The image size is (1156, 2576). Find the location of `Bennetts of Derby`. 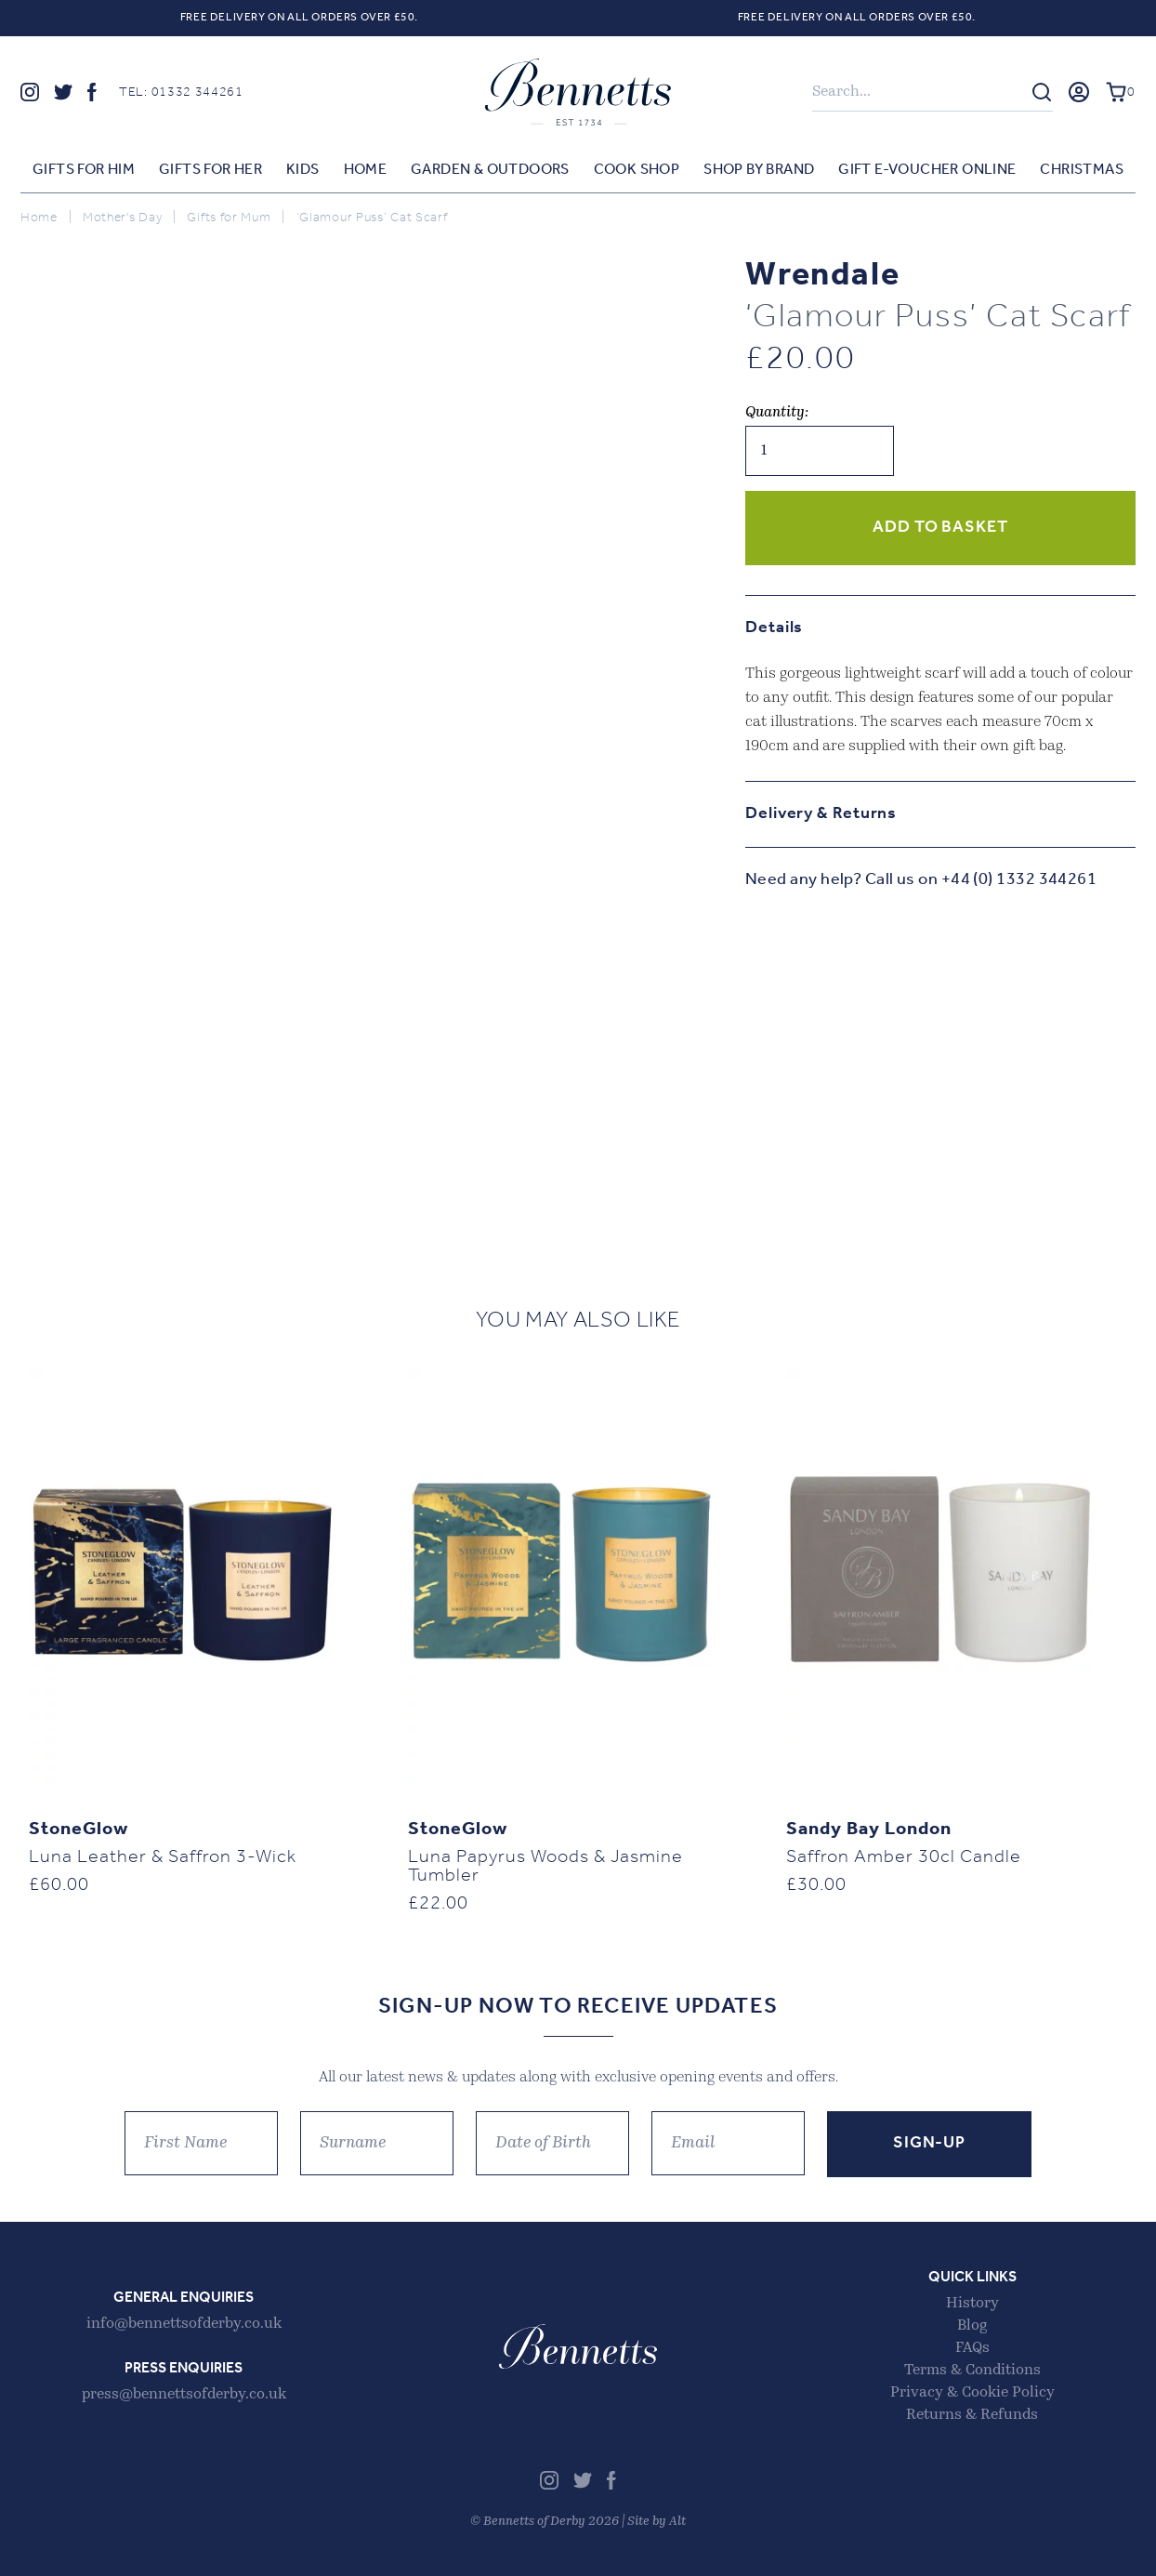

Bennetts of Derby is located at coordinates (578, 92).